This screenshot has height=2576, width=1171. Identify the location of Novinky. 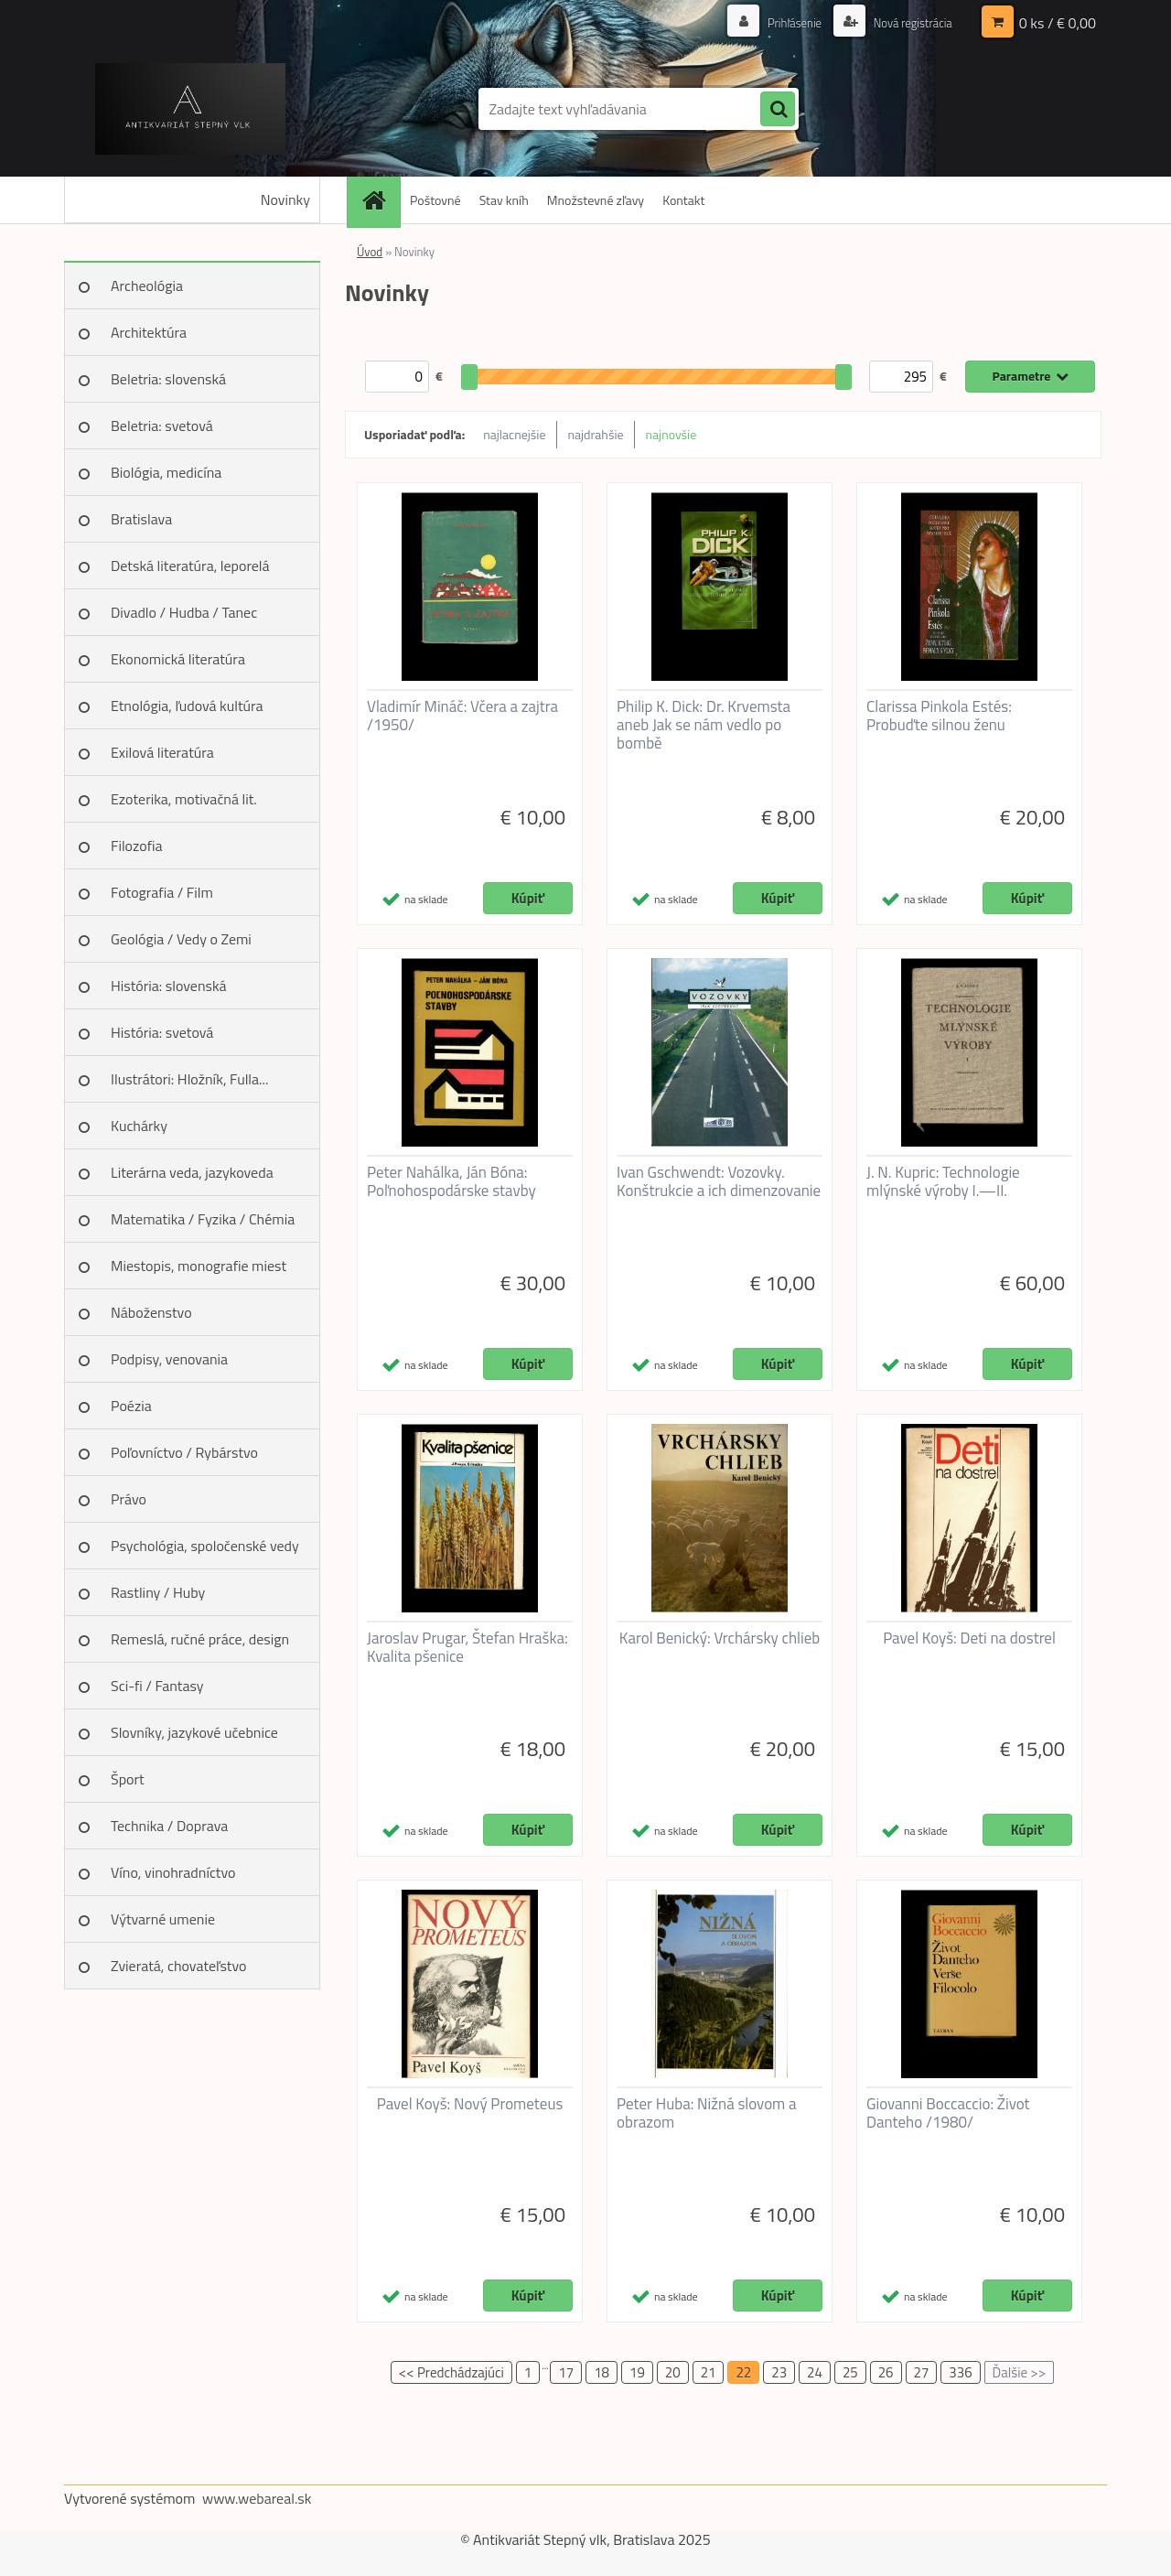
(285, 199).